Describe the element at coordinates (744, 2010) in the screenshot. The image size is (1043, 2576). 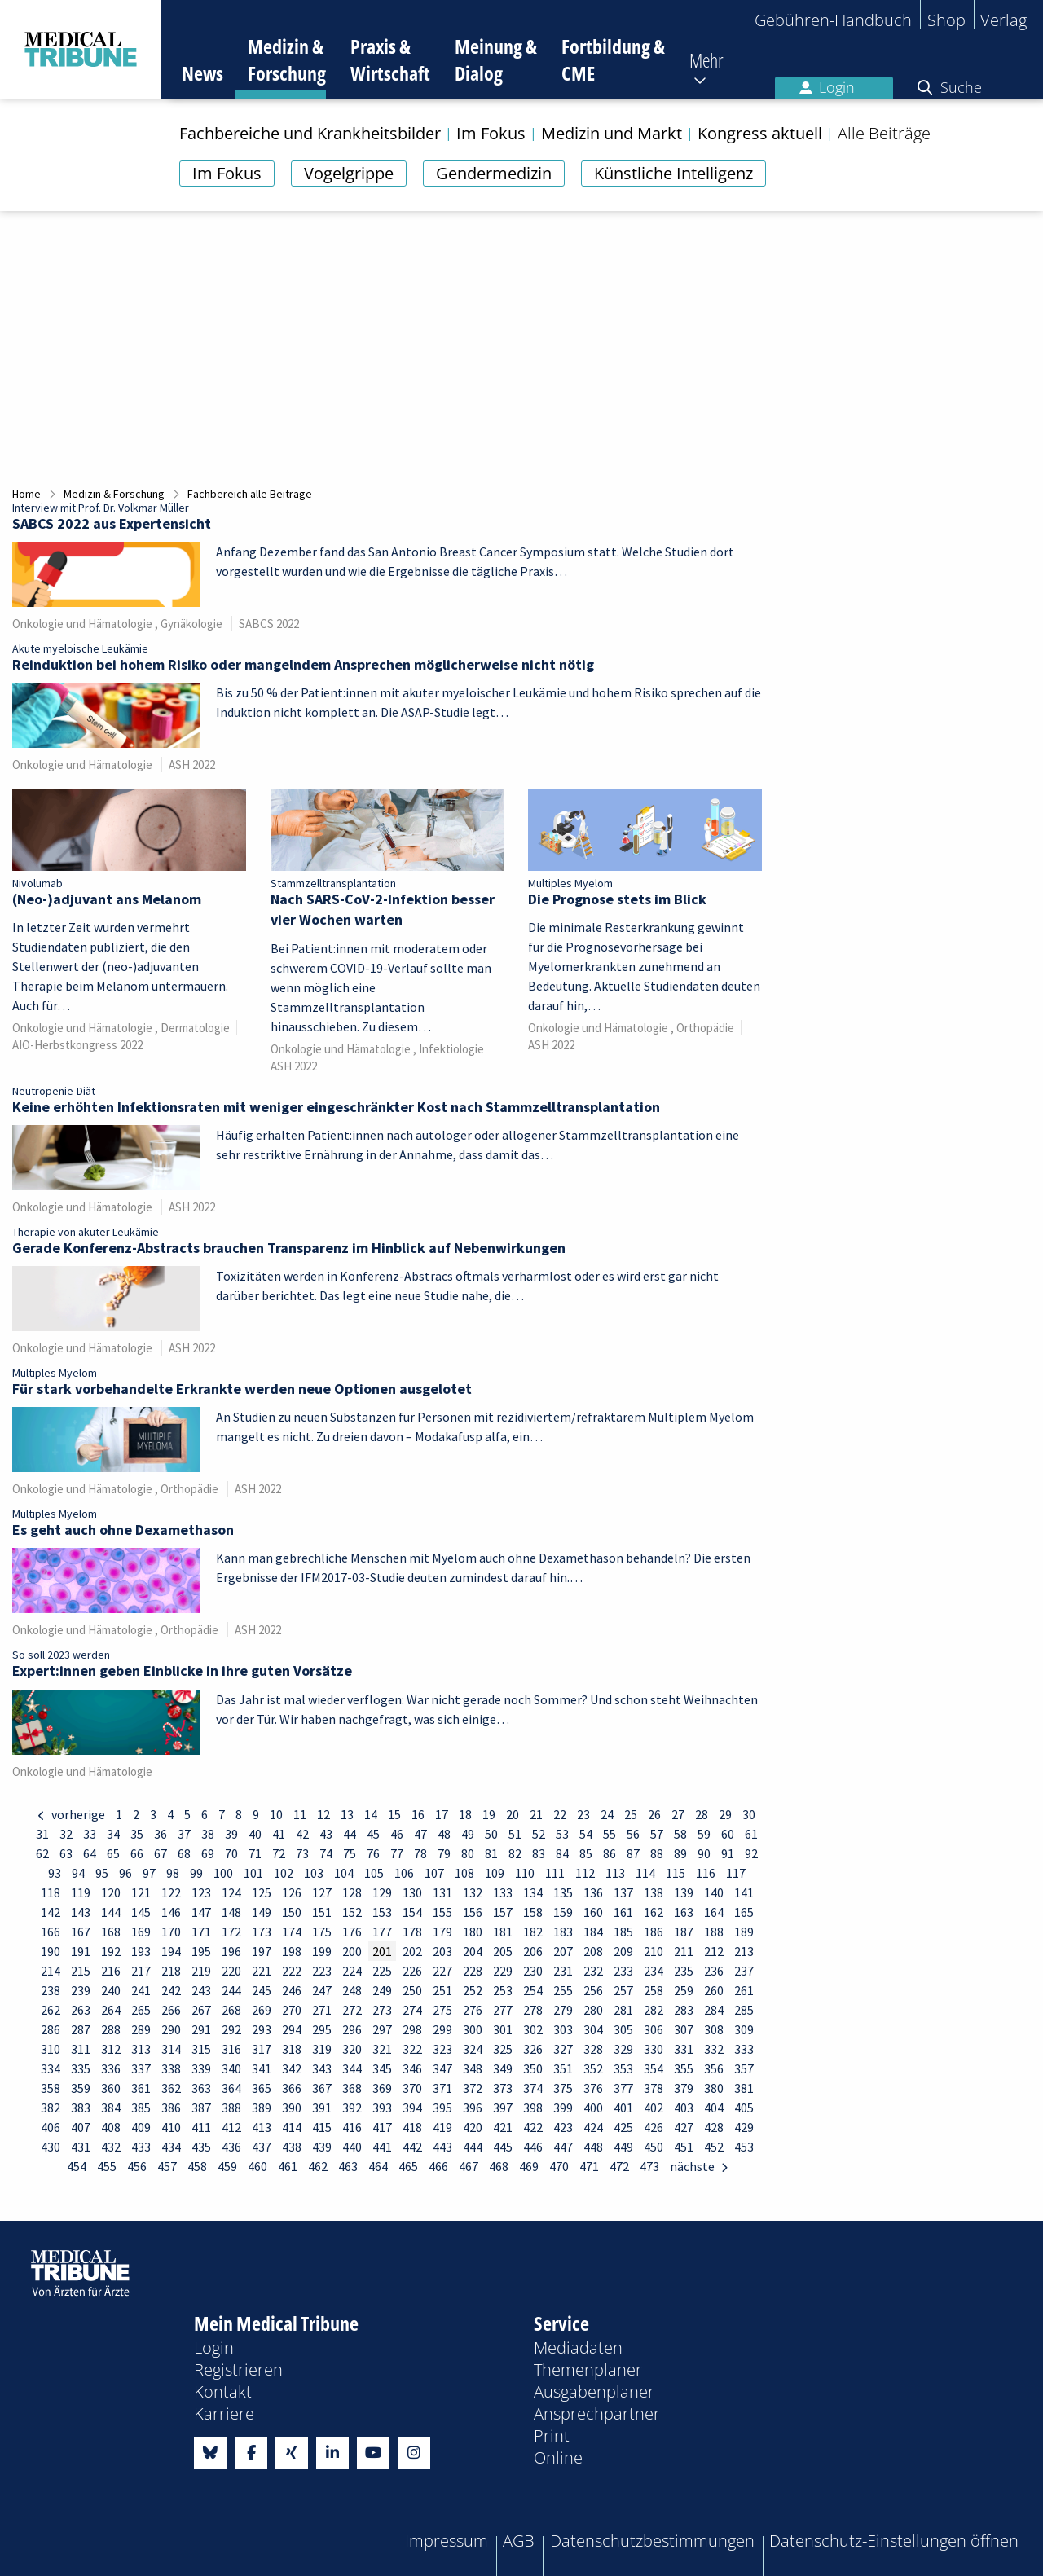
I see `285` at that location.